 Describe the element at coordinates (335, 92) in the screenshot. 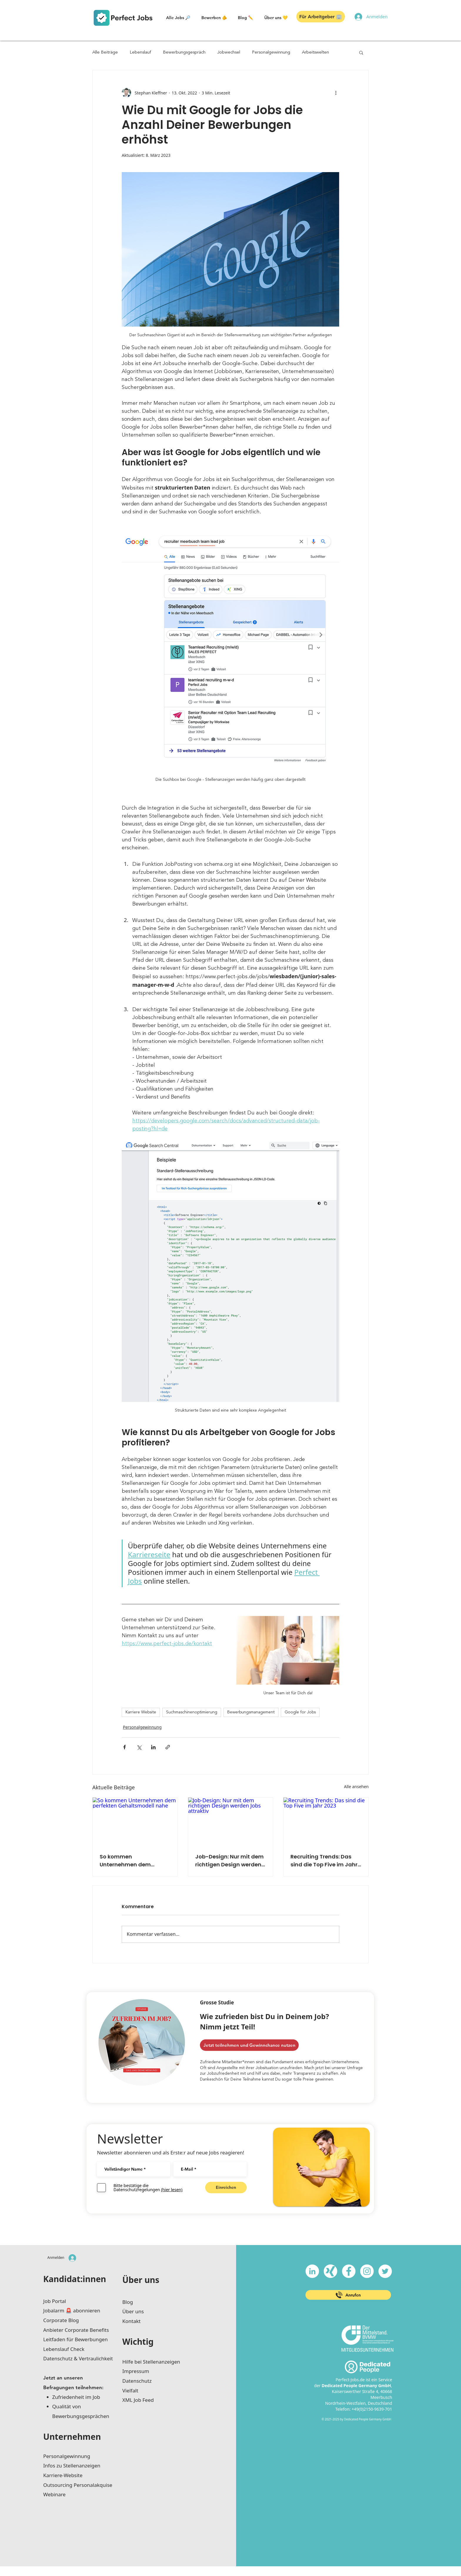

I see `[Weitere Aktionen]` at that location.